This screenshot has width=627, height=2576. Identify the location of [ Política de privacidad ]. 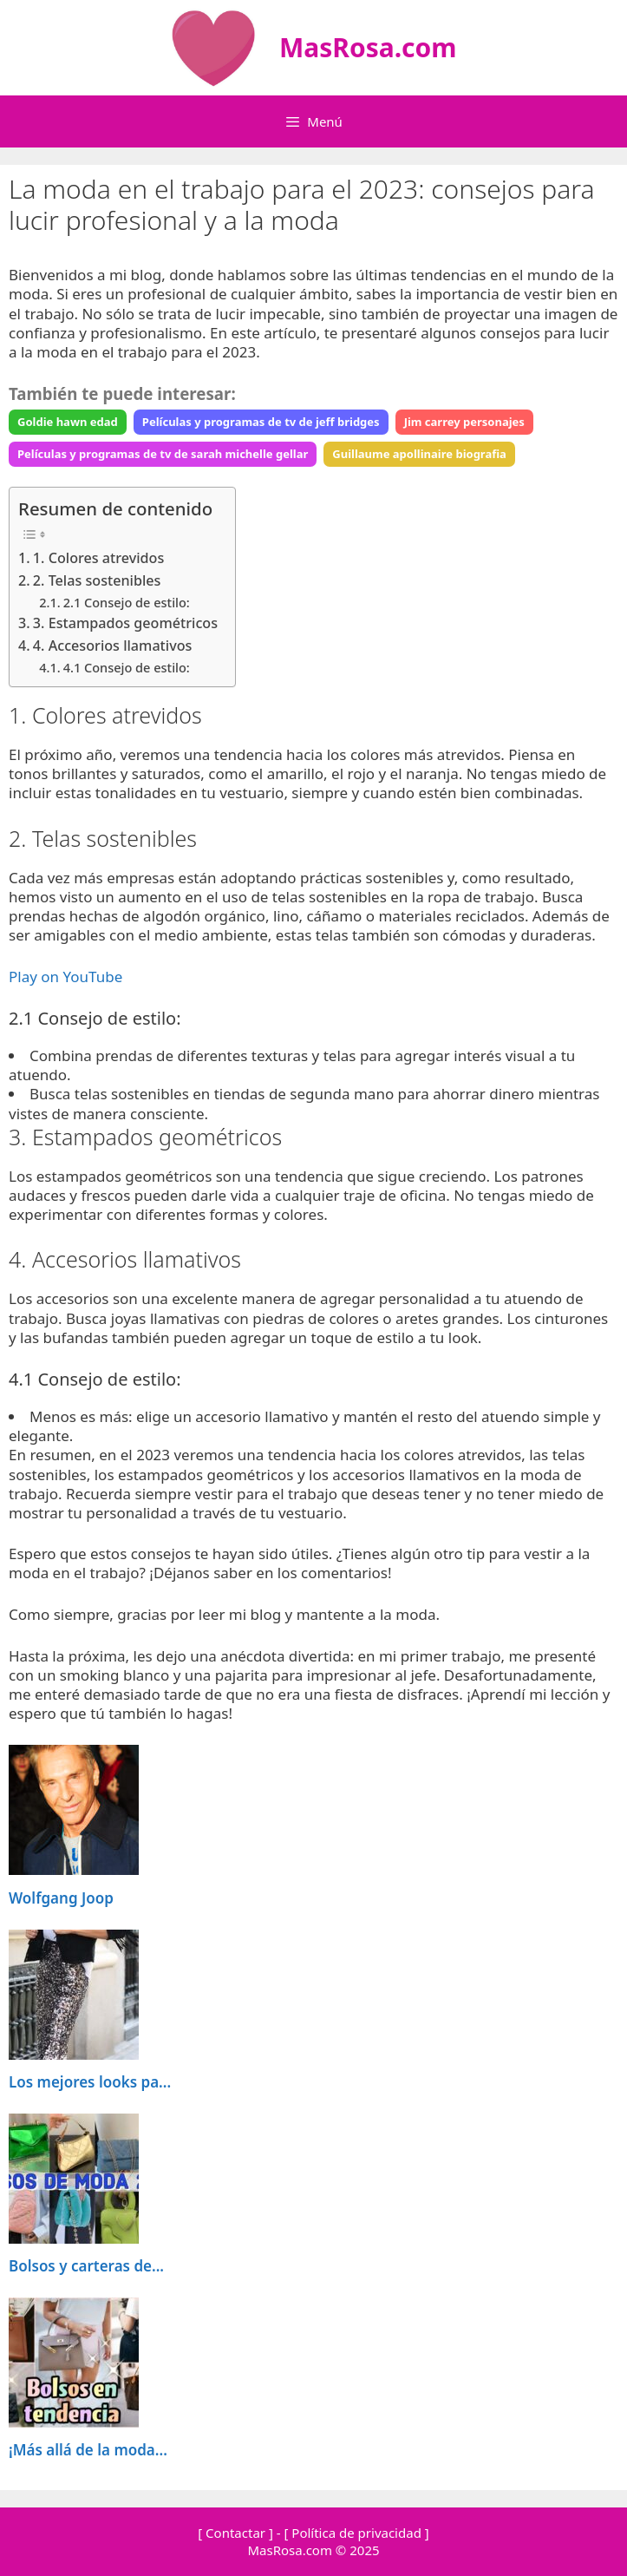
(356, 2532).